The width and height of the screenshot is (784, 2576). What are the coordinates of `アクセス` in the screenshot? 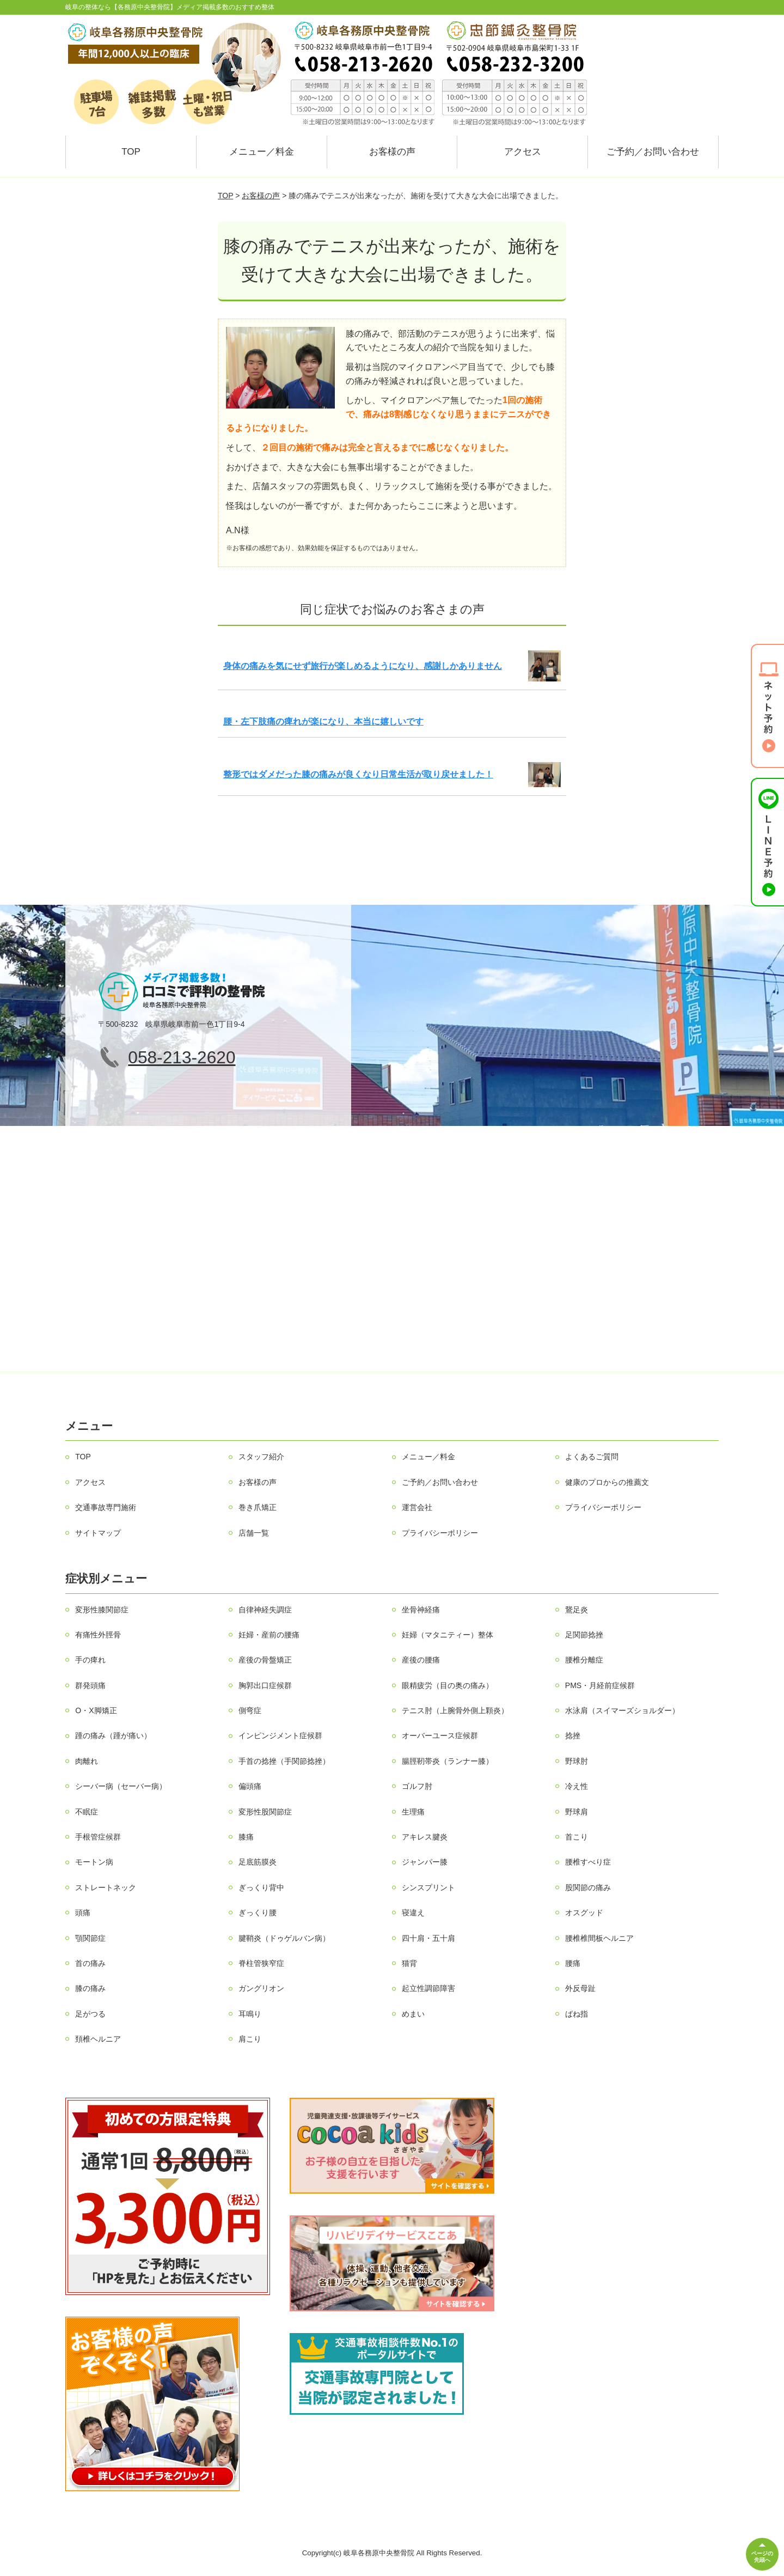 It's located at (522, 152).